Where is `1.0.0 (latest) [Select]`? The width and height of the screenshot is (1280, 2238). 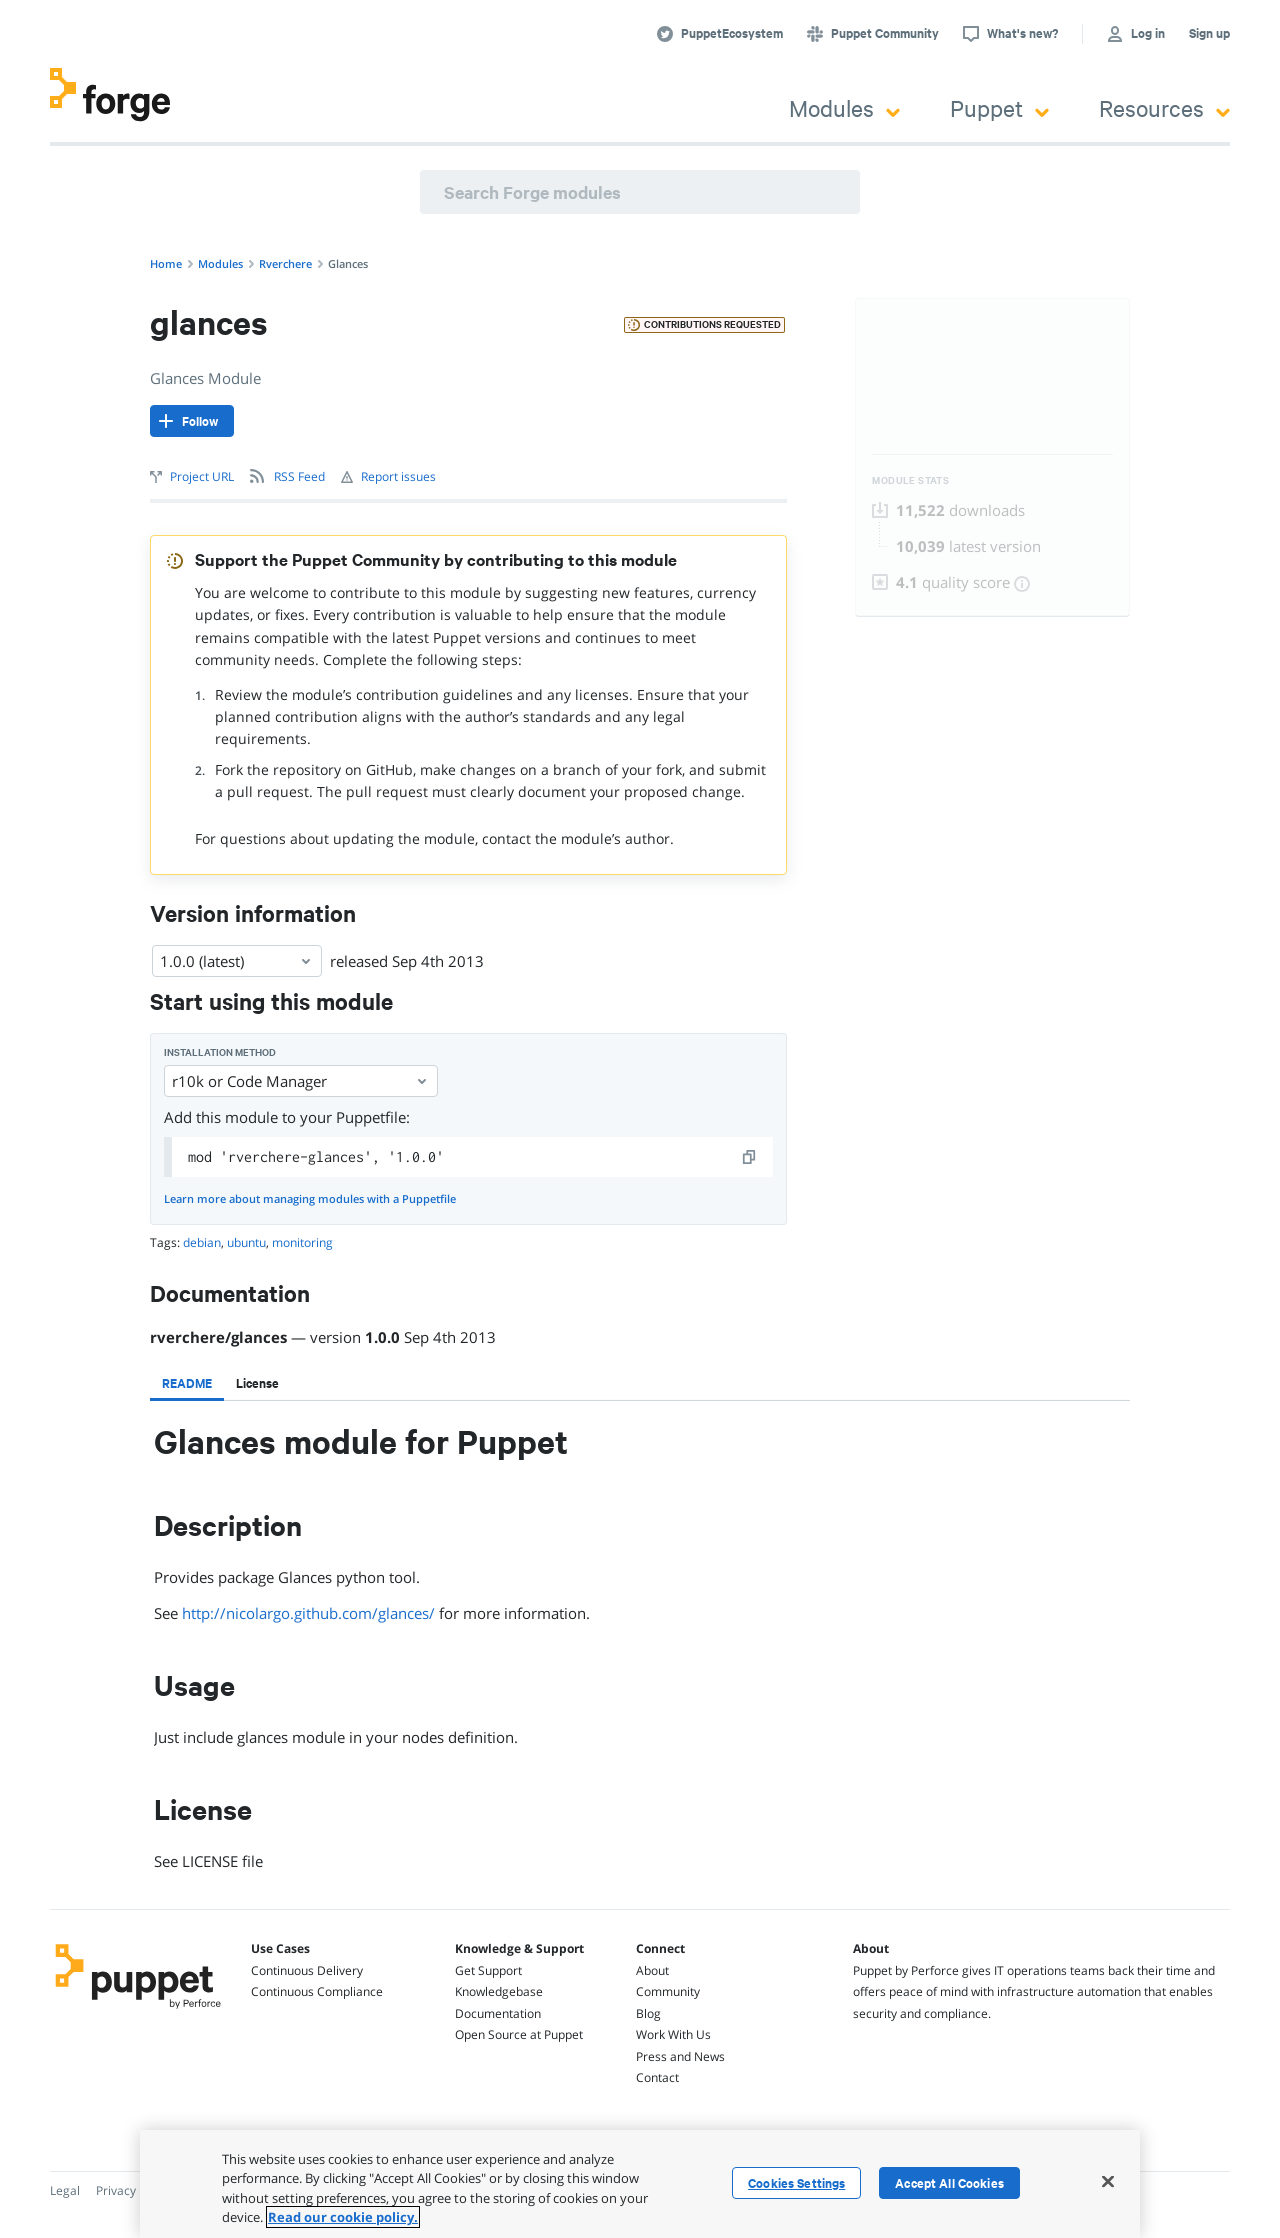 1.0.0 (latest) [Select] is located at coordinates (237, 961).